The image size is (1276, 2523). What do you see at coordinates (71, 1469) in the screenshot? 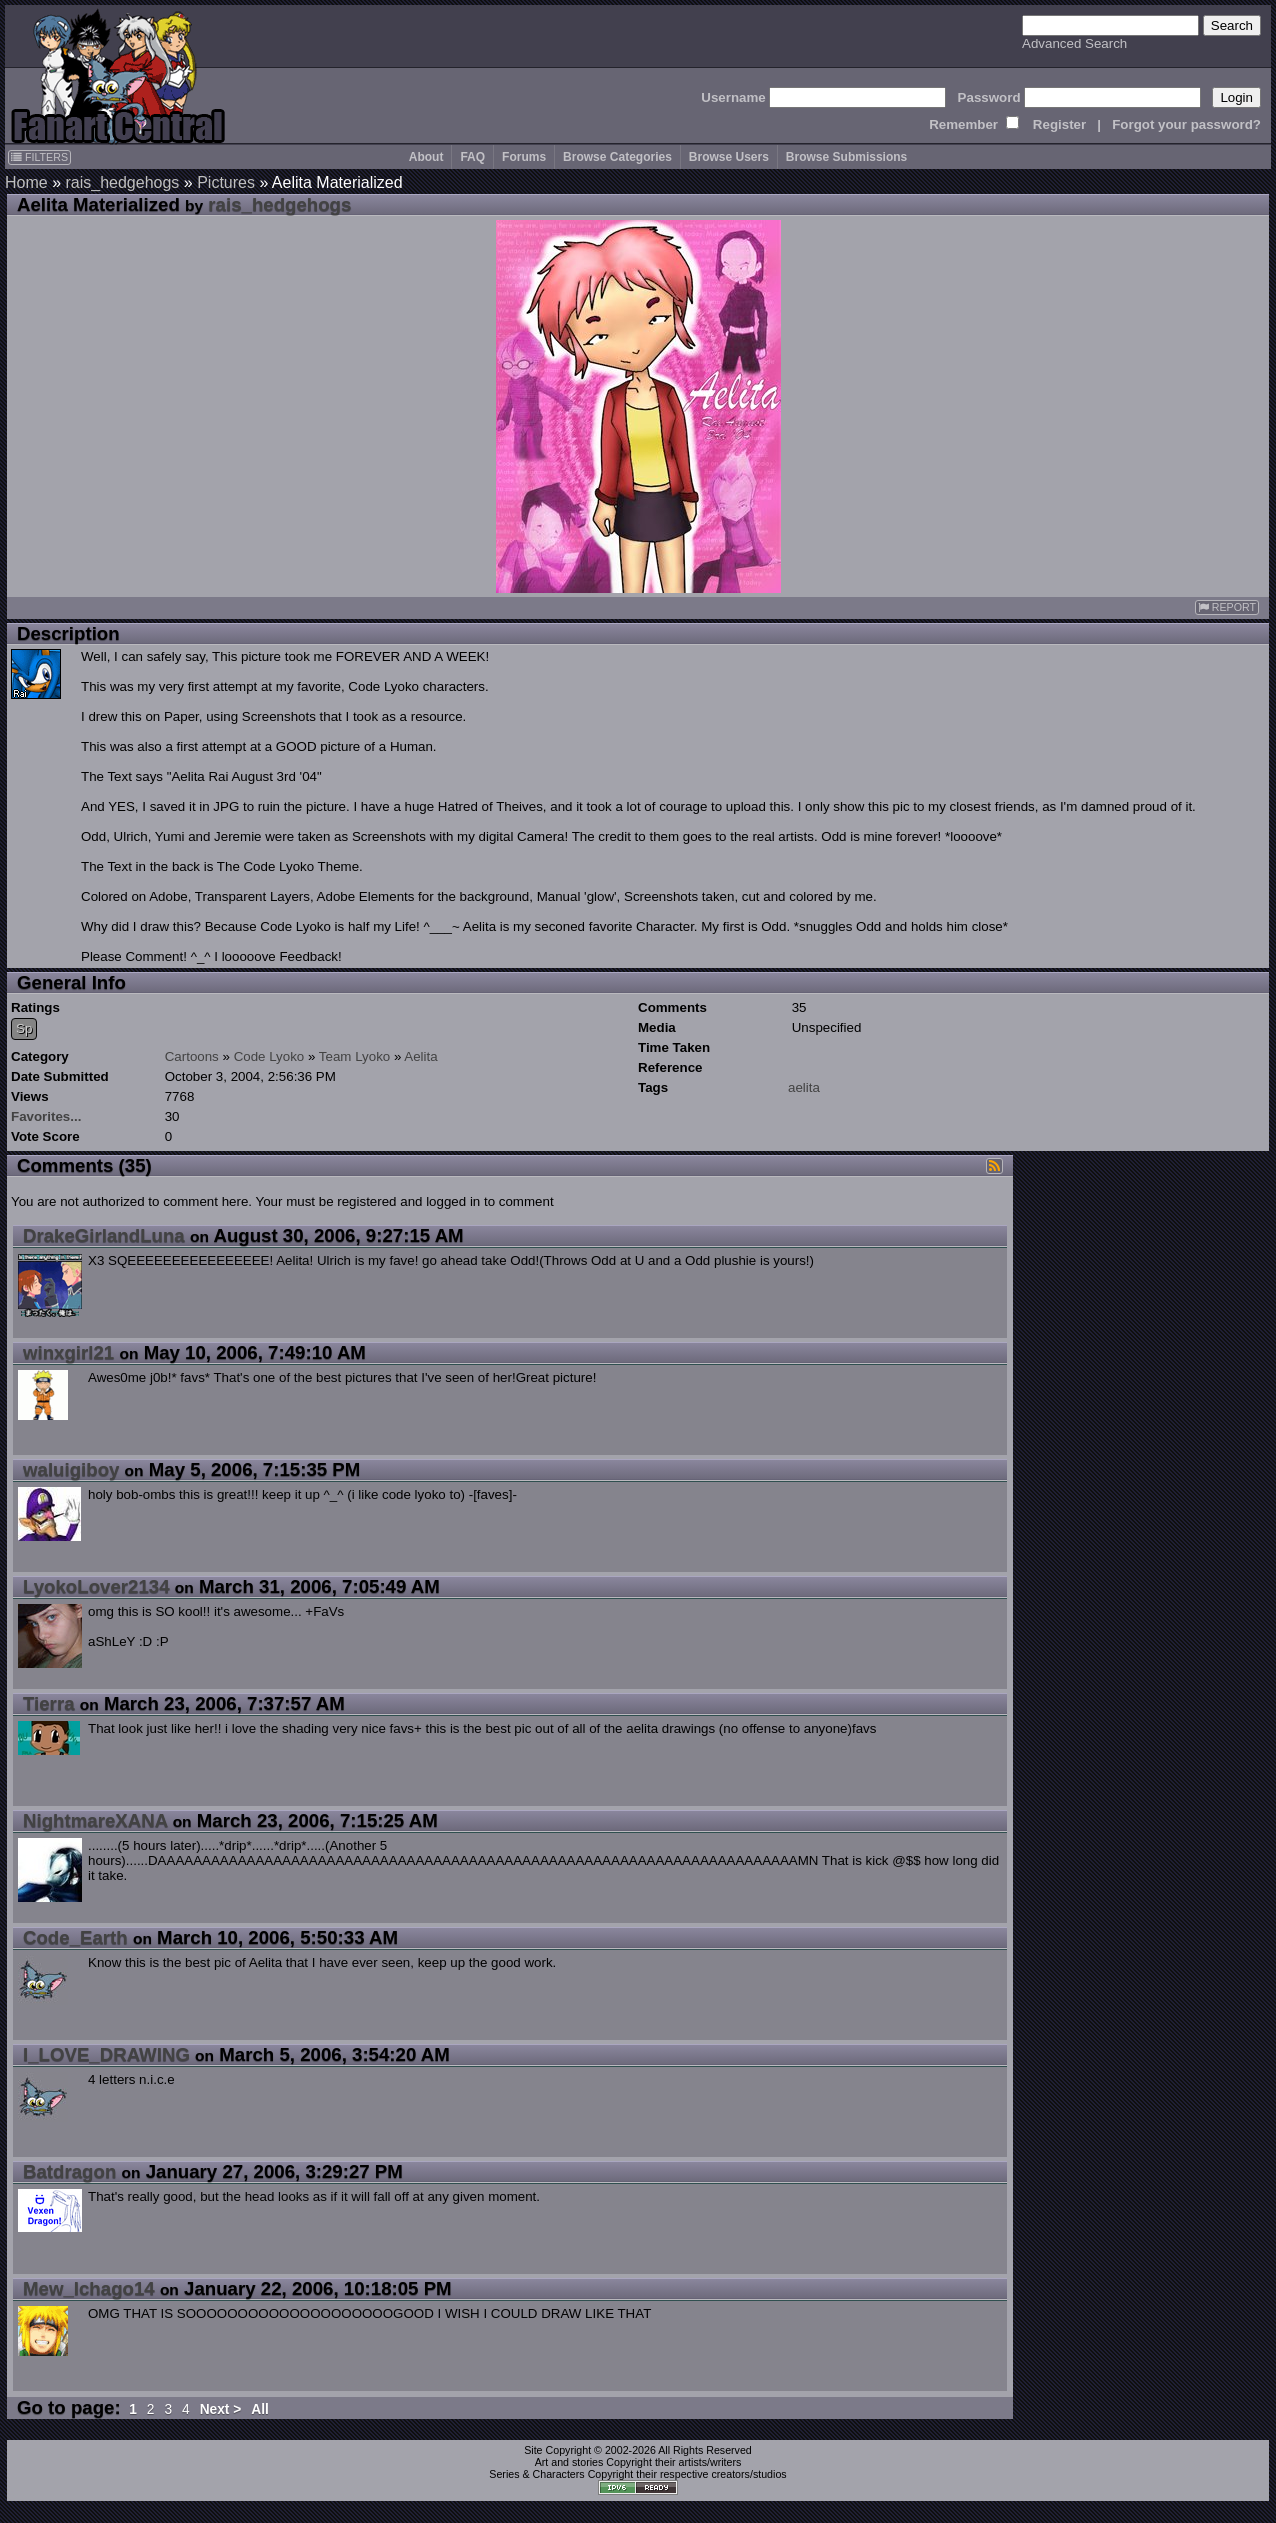
I see `waluigiboy` at bounding box center [71, 1469].